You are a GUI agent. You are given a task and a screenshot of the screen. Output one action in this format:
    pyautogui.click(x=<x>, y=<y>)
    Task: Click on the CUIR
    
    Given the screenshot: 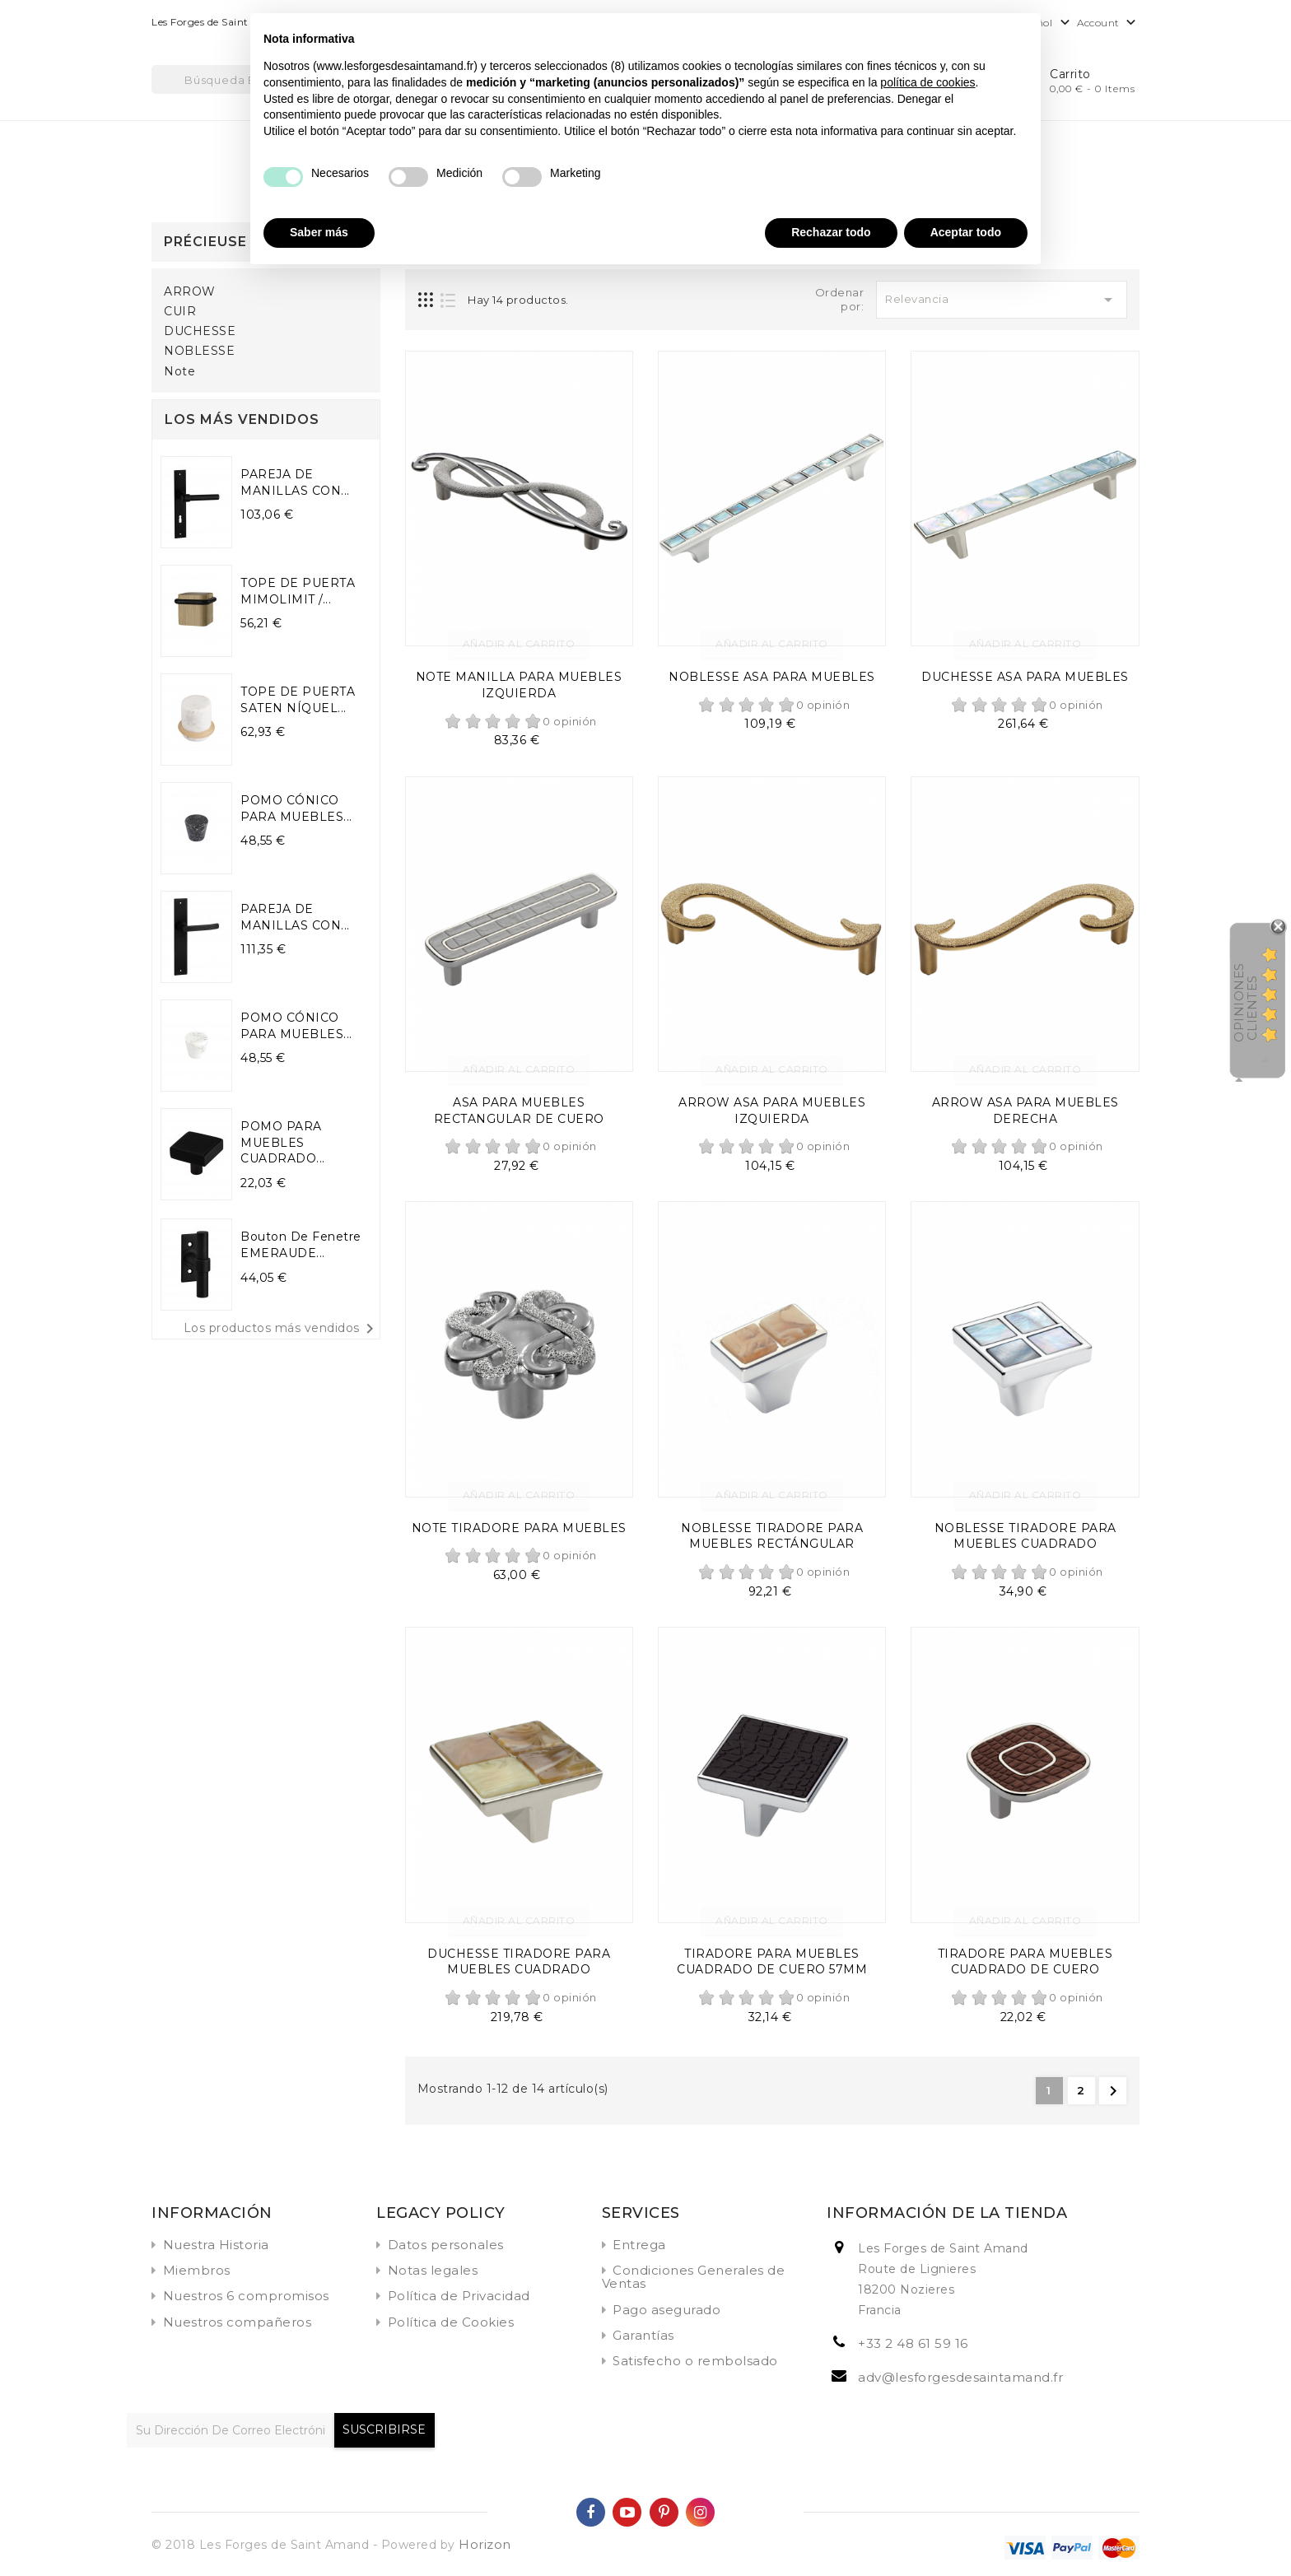 What is the action you would take?
    pyautogui.click(x=180, y=312)
    